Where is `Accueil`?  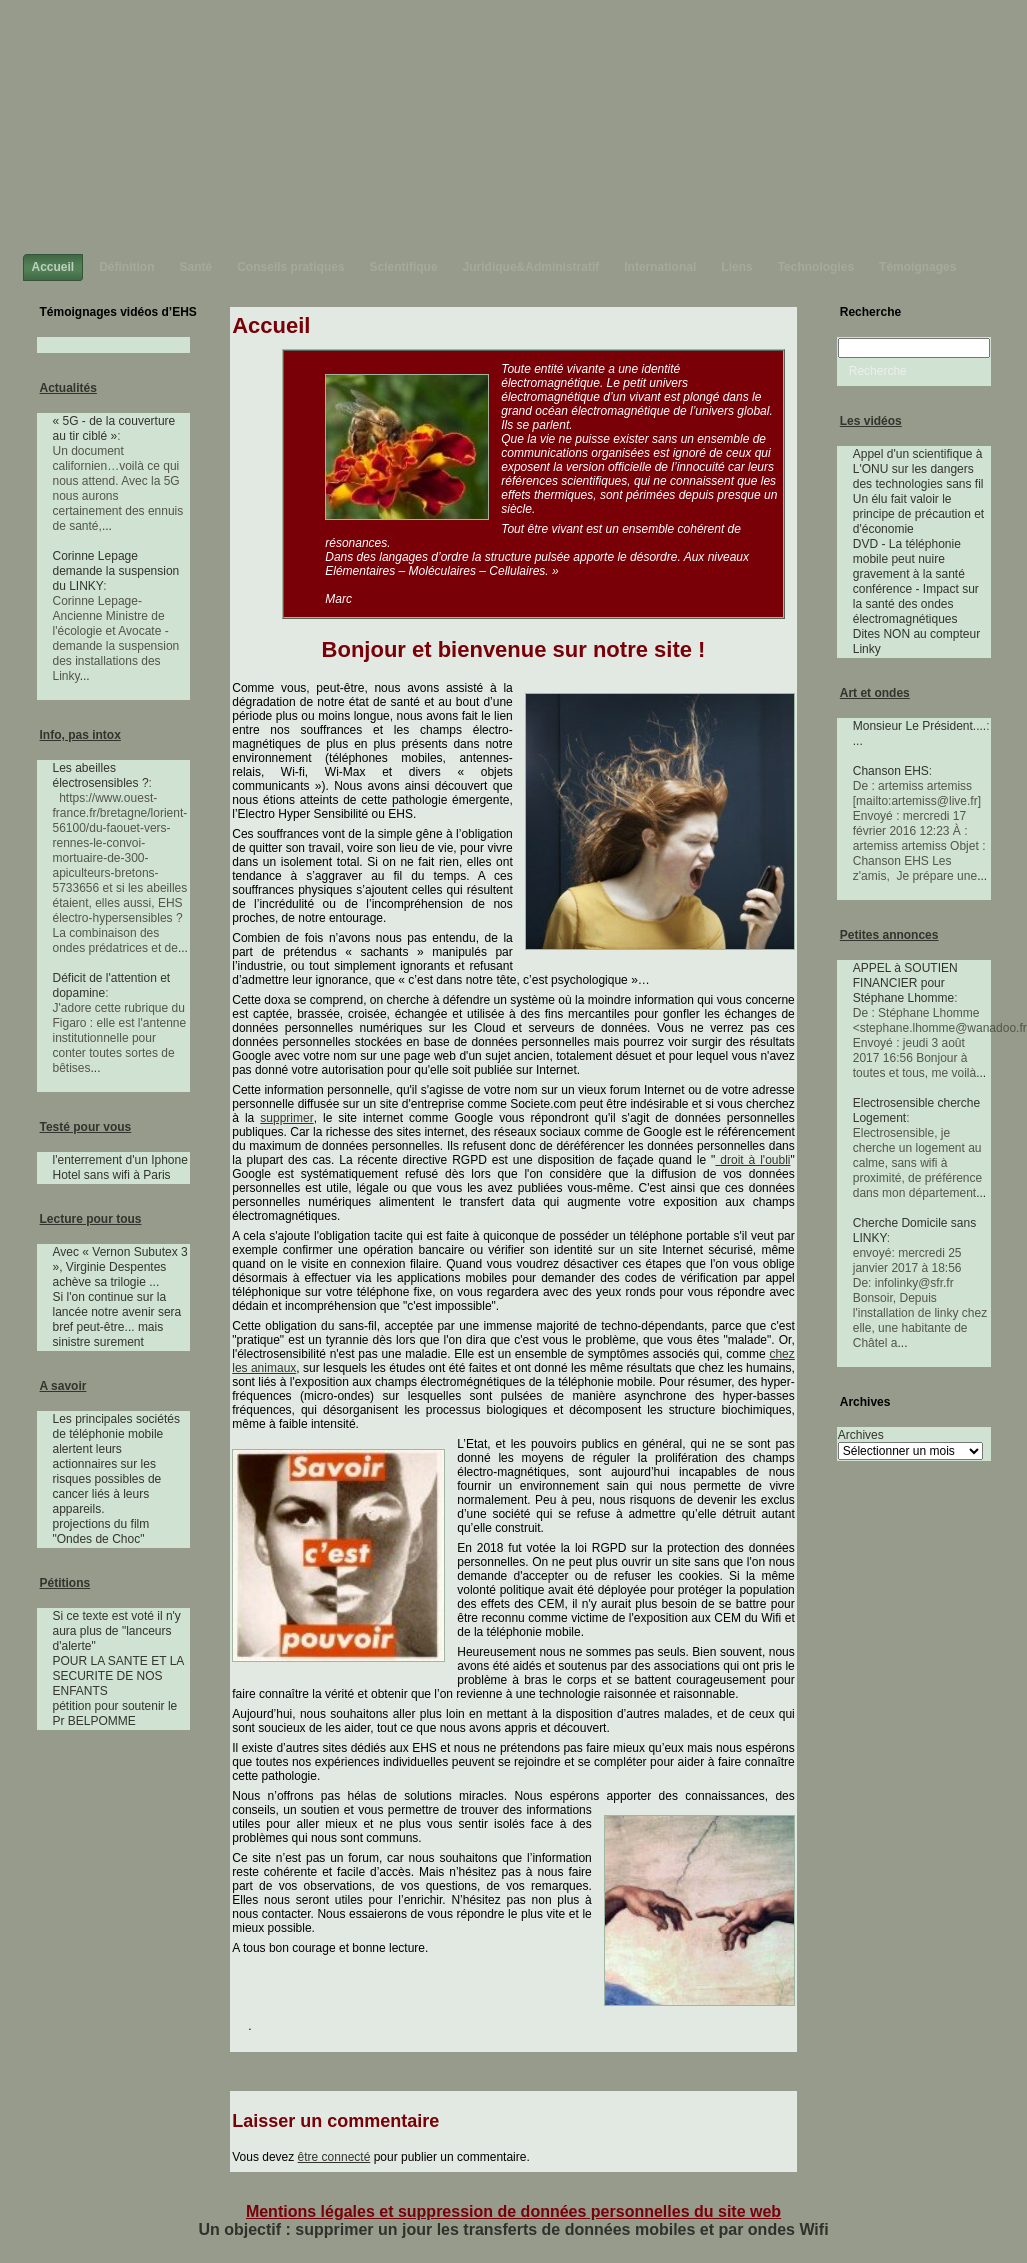
Accueil is located at coordinates (271, 325).